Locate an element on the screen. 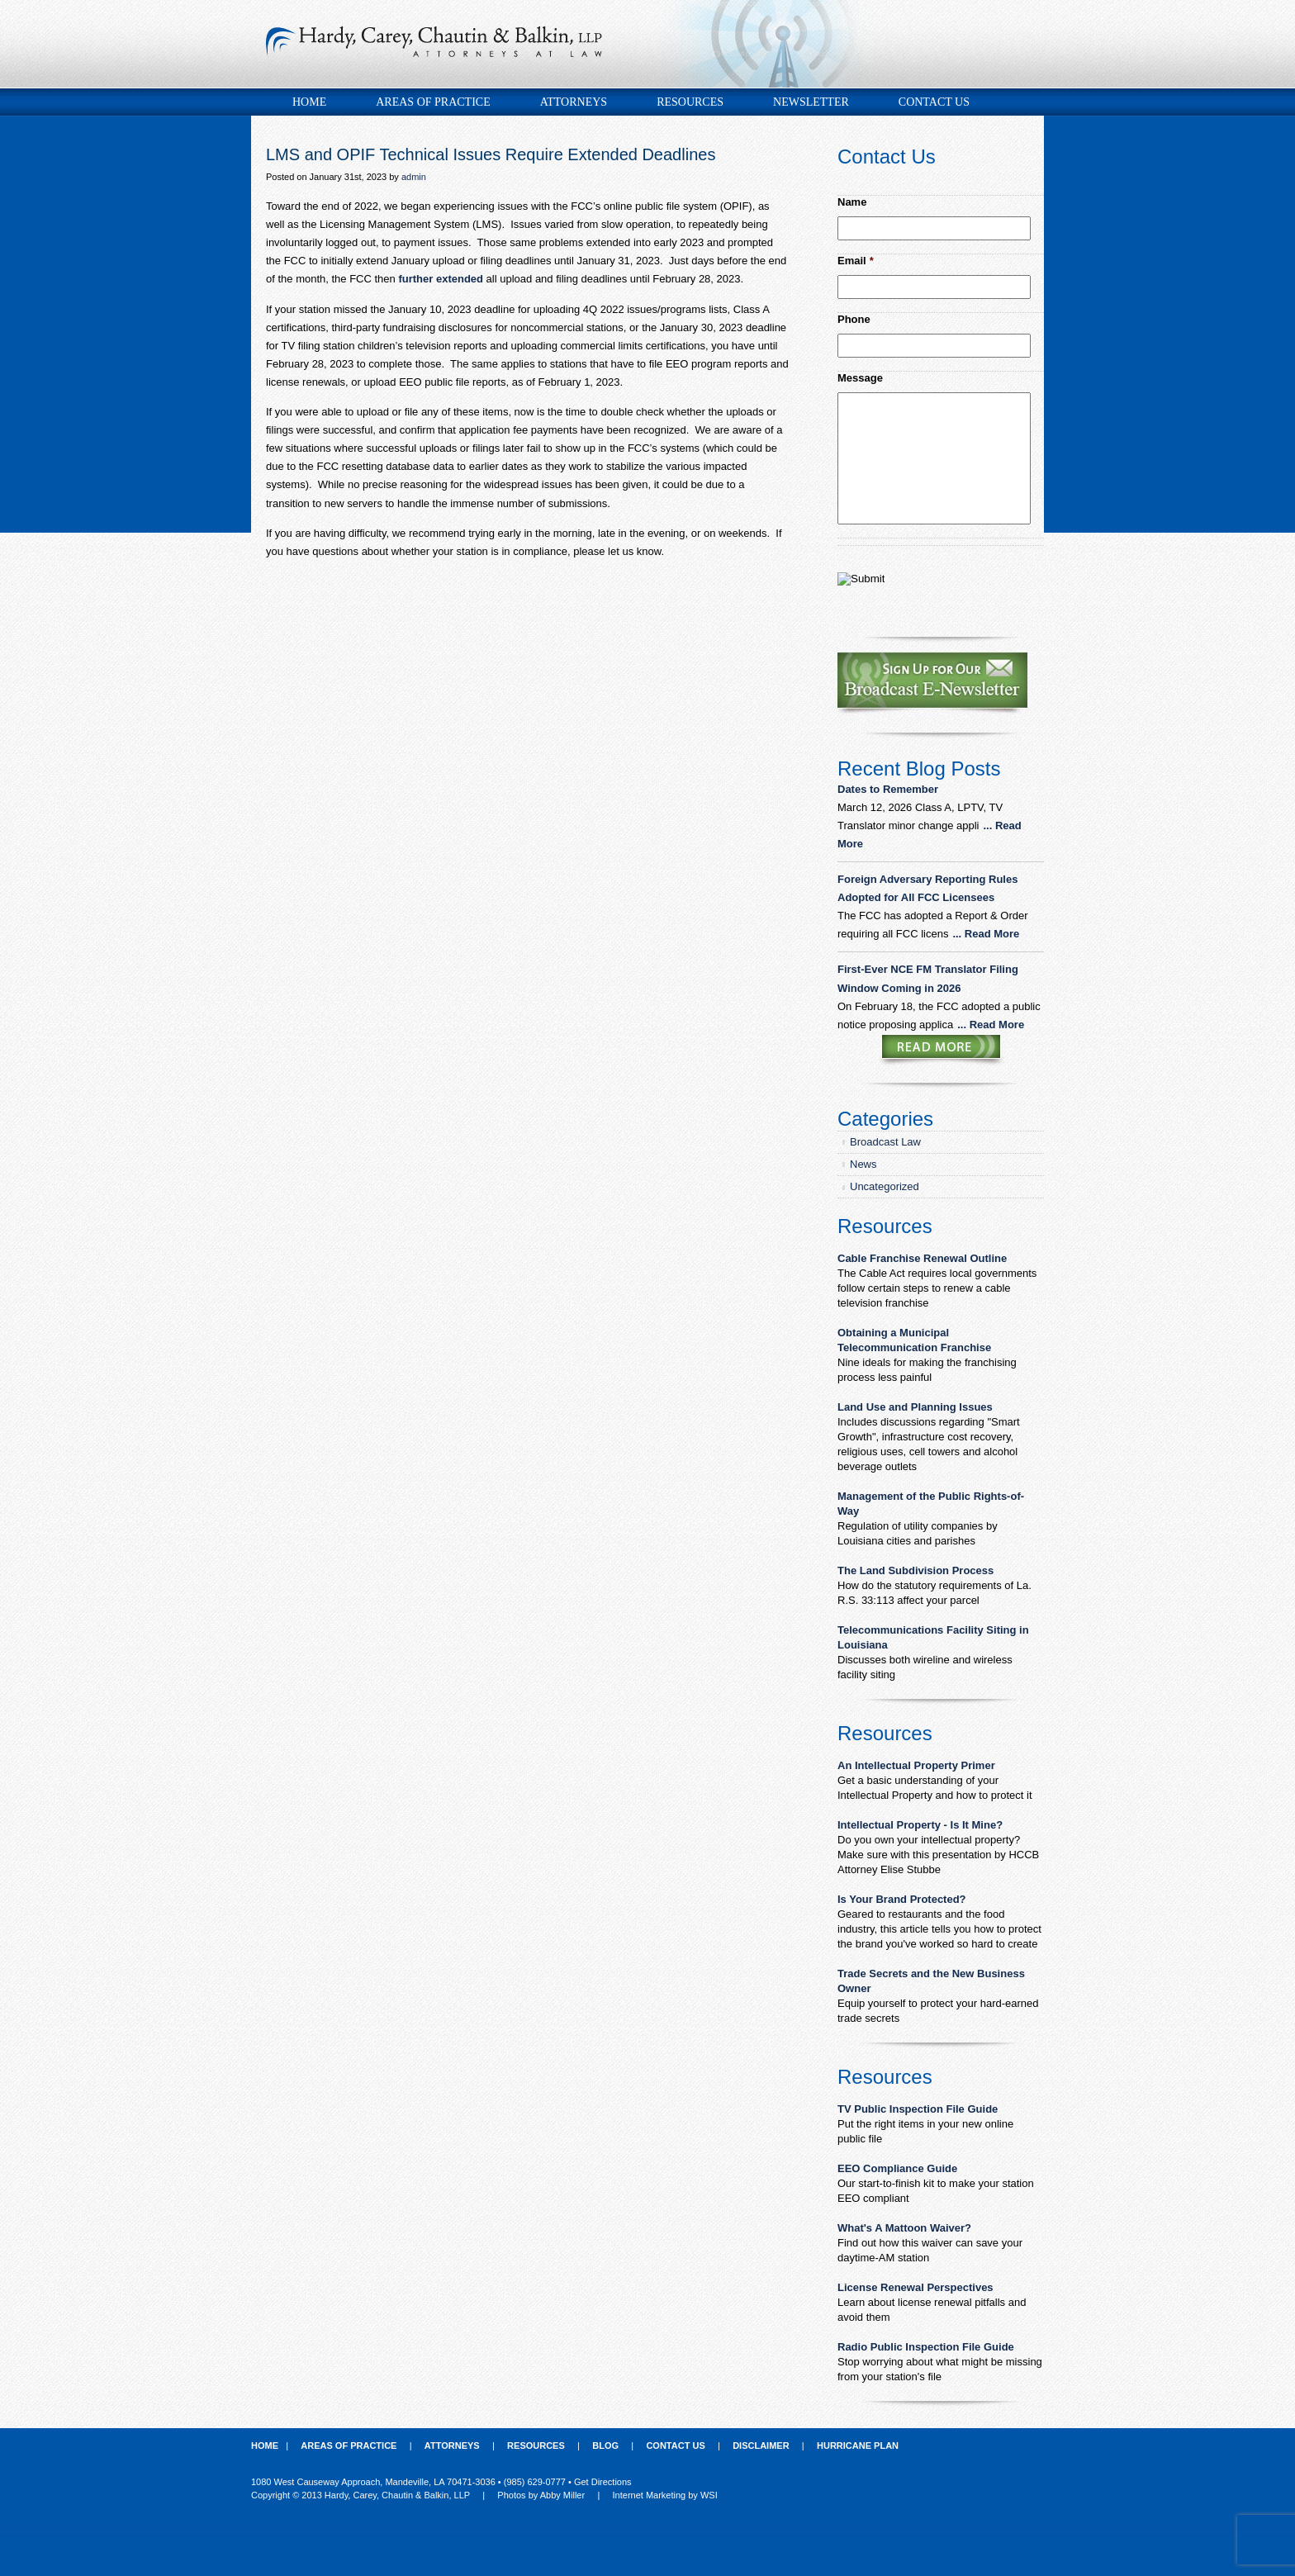 The image size is (1295, 2576). Blog is located at coordinates (605, 2445).